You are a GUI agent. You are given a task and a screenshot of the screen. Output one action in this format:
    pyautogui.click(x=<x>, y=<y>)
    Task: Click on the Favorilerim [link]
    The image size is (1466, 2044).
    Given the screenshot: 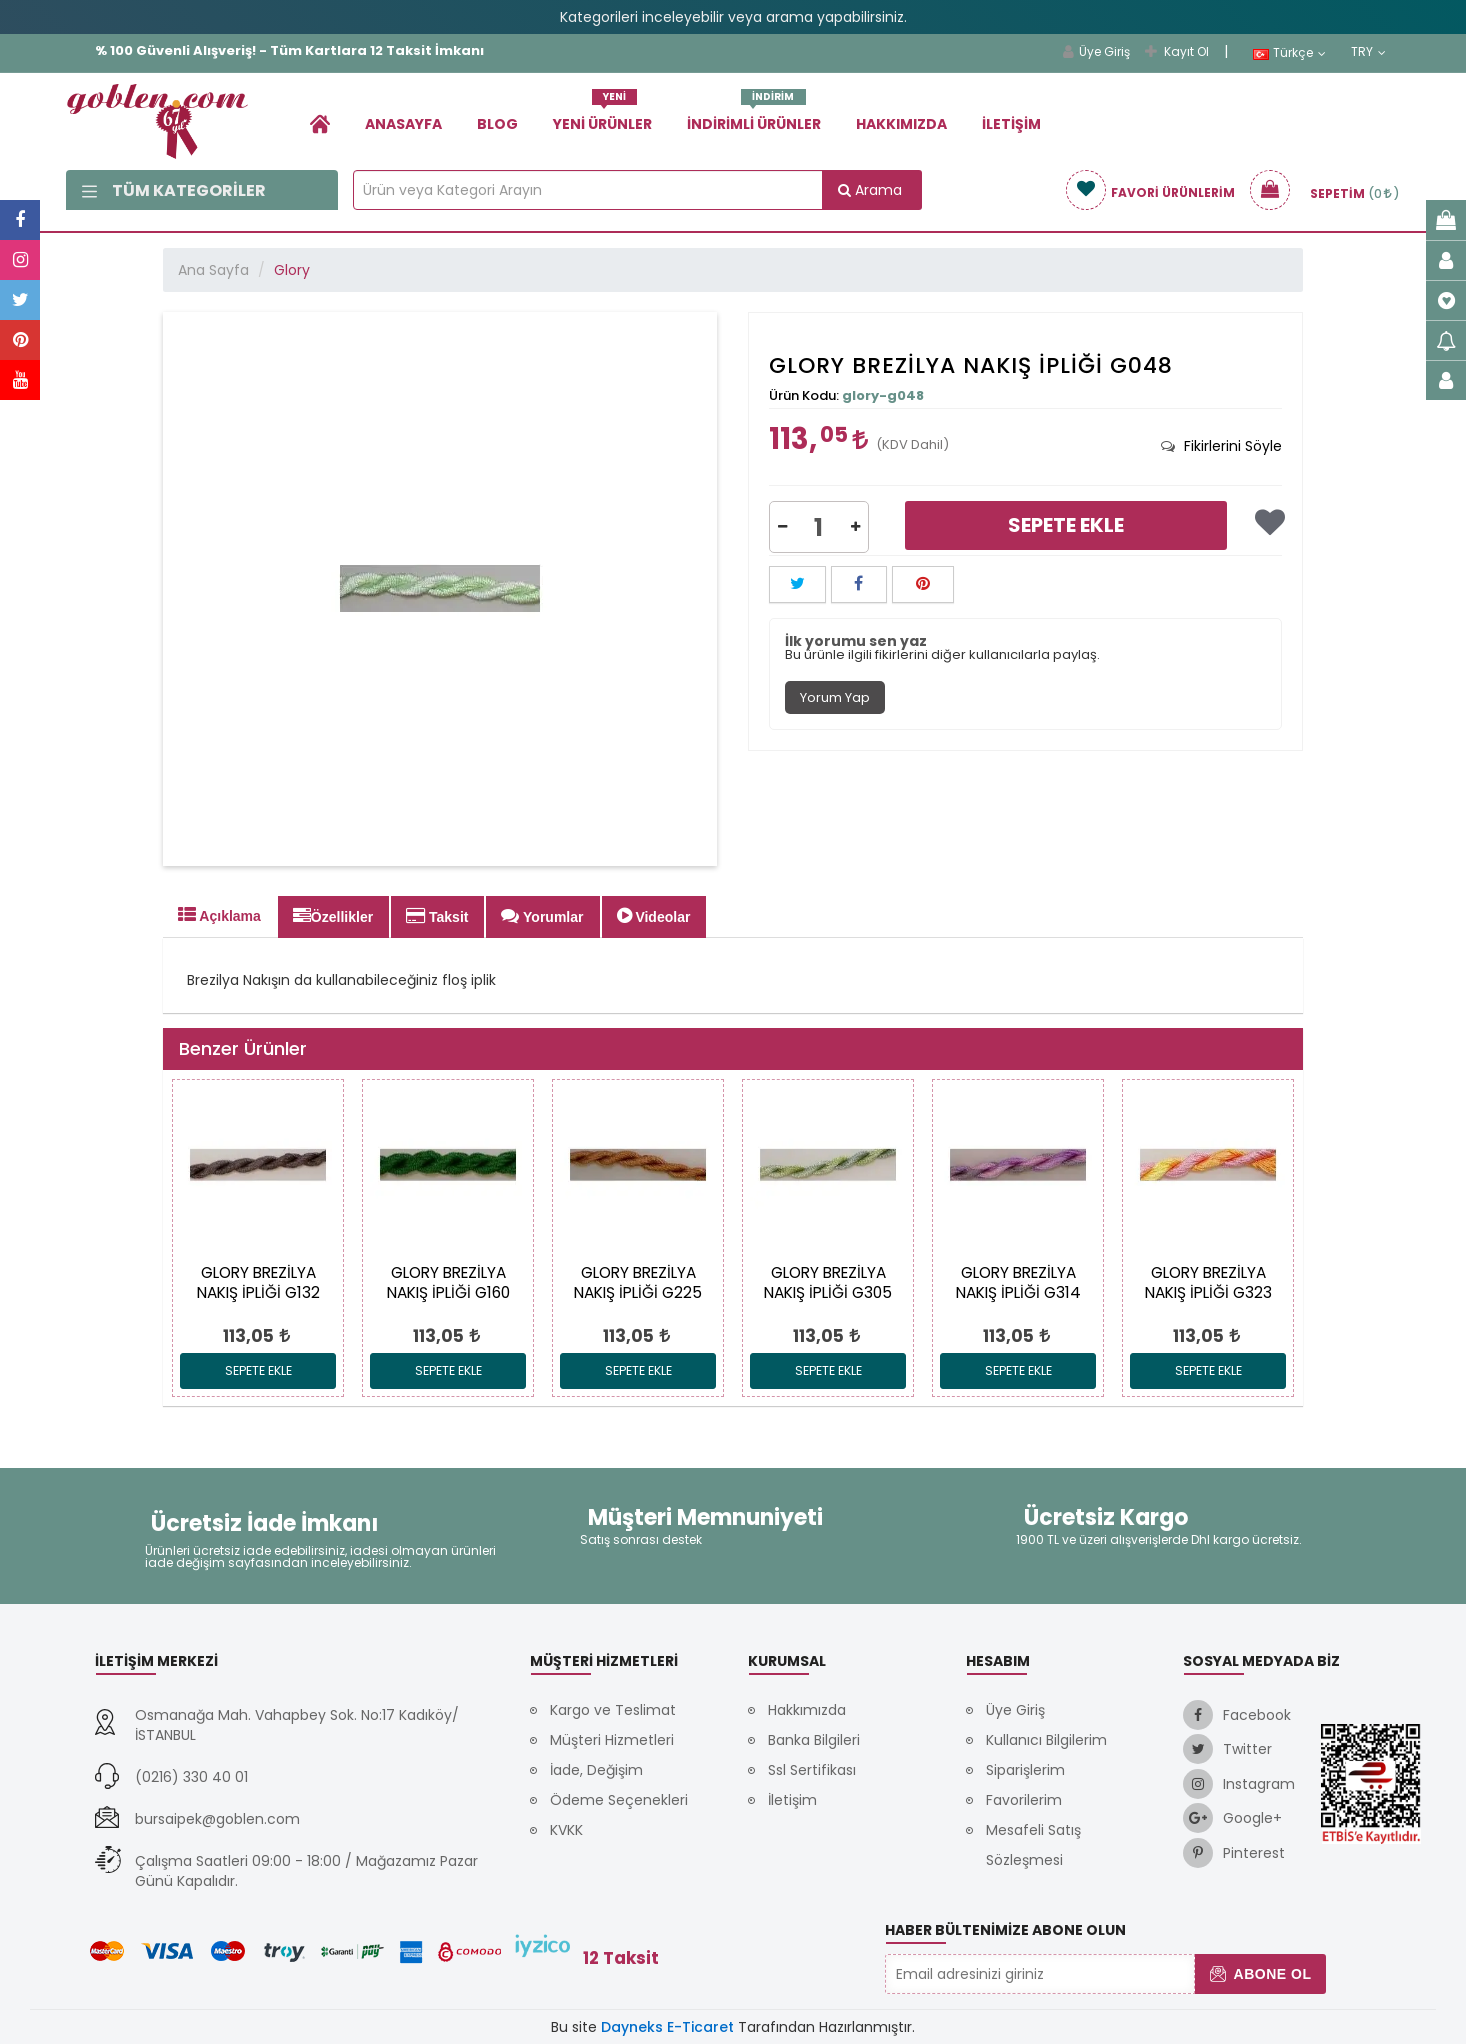 What is the action you would take?
    pyautogui.click(x=1024, y=1800)
    